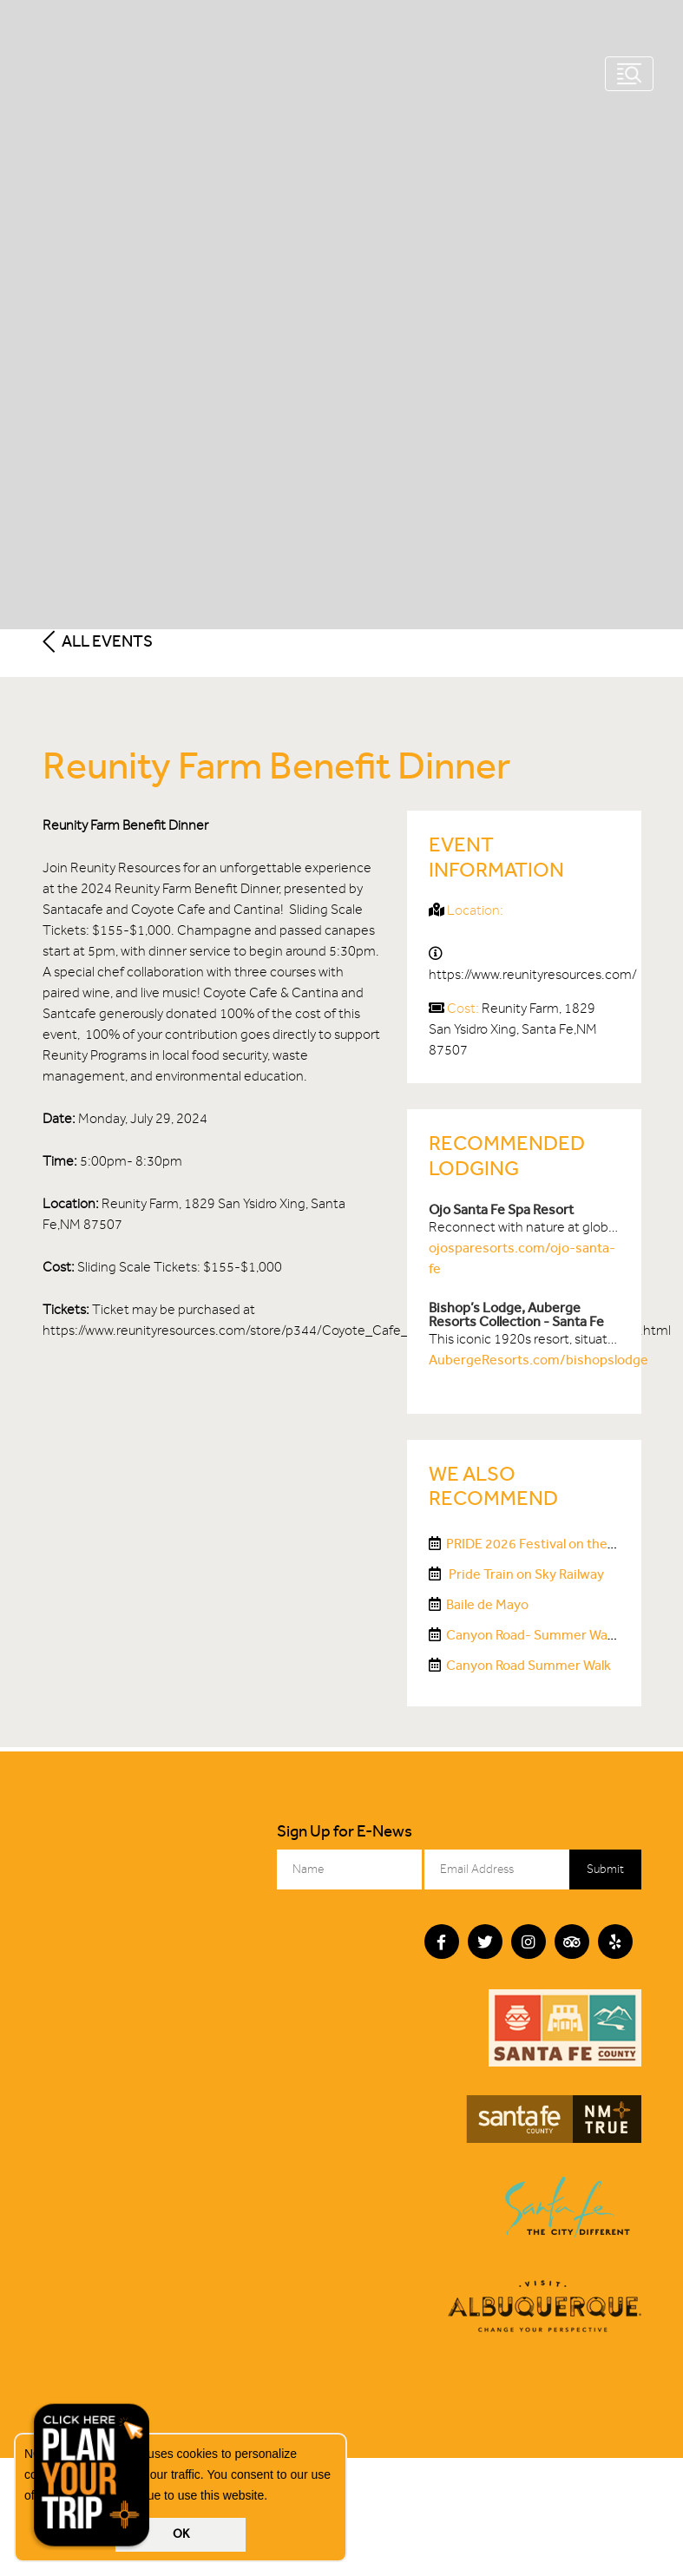 The image size is (683, 2576). I want to click on [Toggle navigation], so click(629, 73).